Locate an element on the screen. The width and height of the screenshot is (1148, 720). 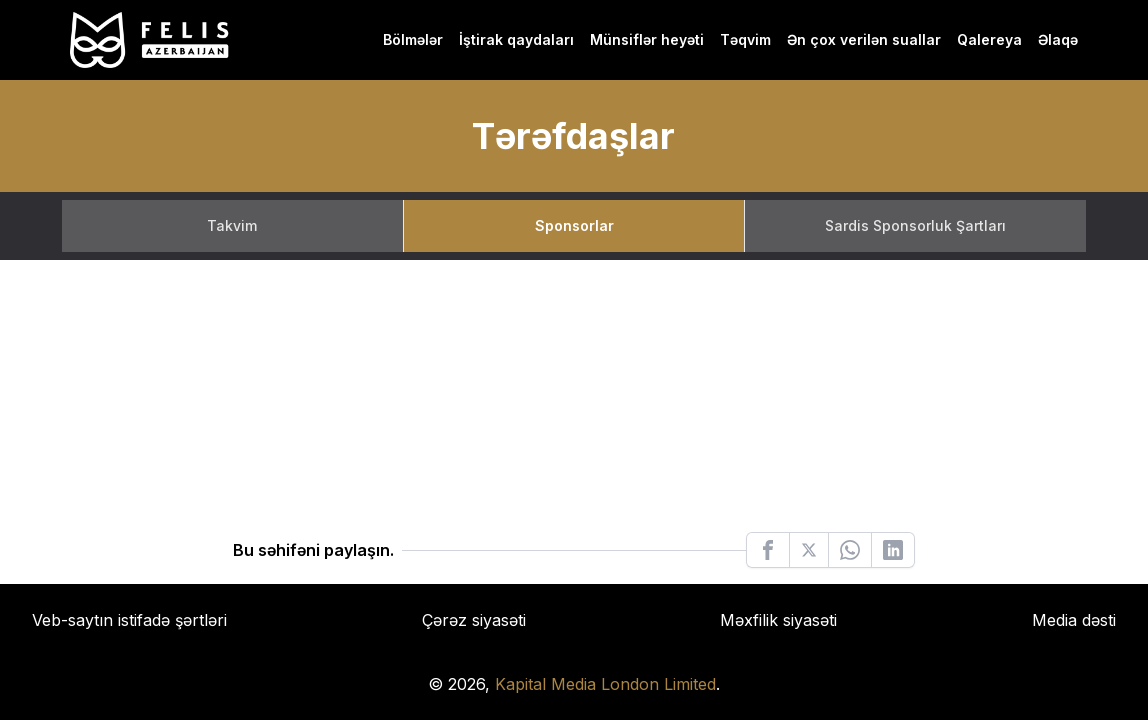
Bölmələr is located at coordinates (413, 39).